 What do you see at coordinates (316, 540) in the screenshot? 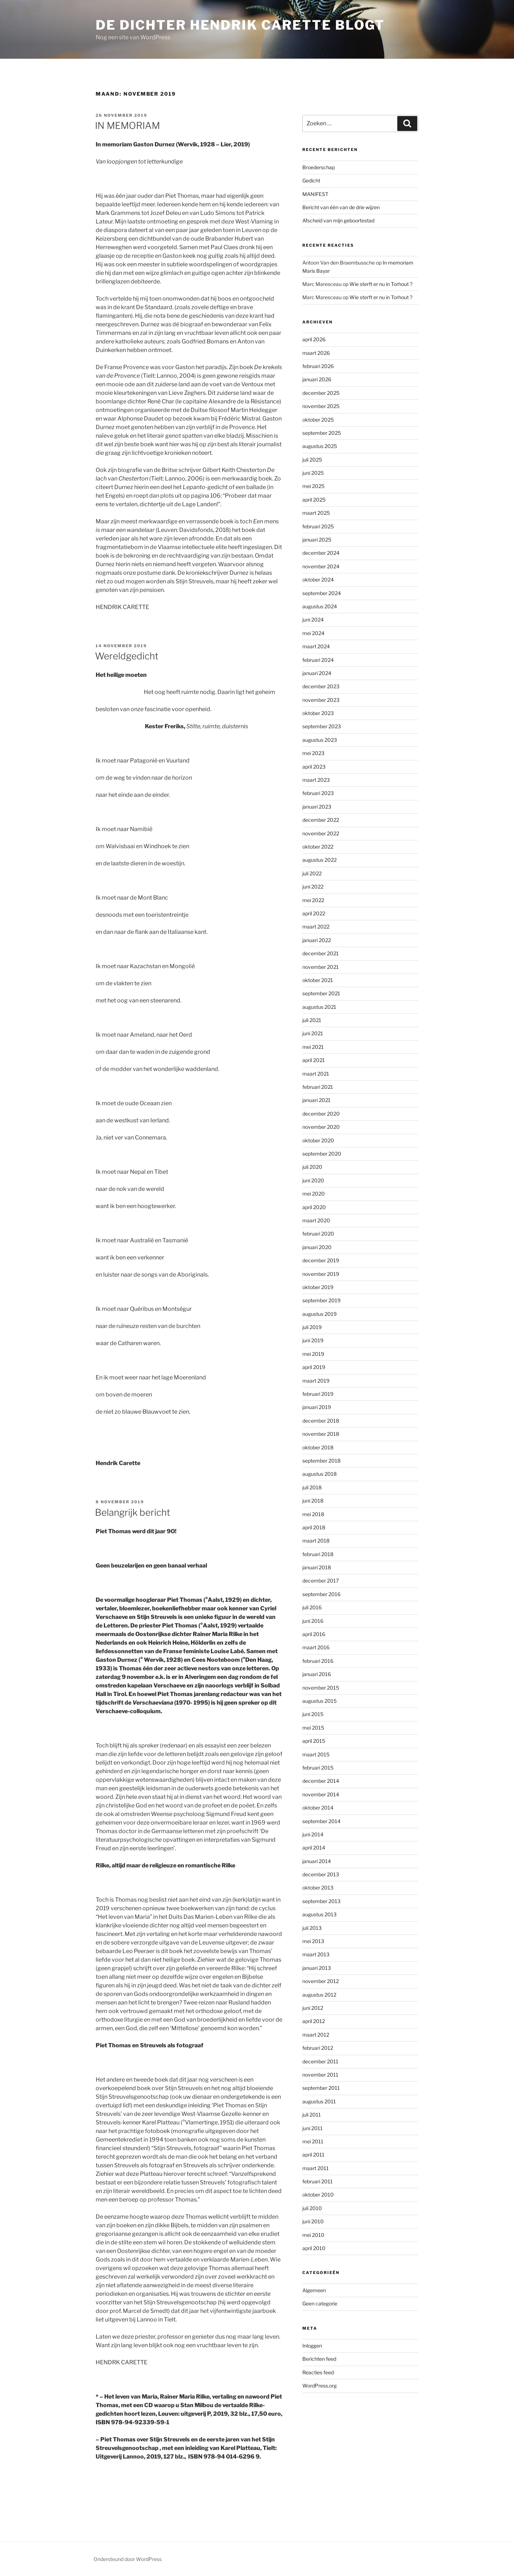
I see `januari 2025` at bounding box center [316, 540].